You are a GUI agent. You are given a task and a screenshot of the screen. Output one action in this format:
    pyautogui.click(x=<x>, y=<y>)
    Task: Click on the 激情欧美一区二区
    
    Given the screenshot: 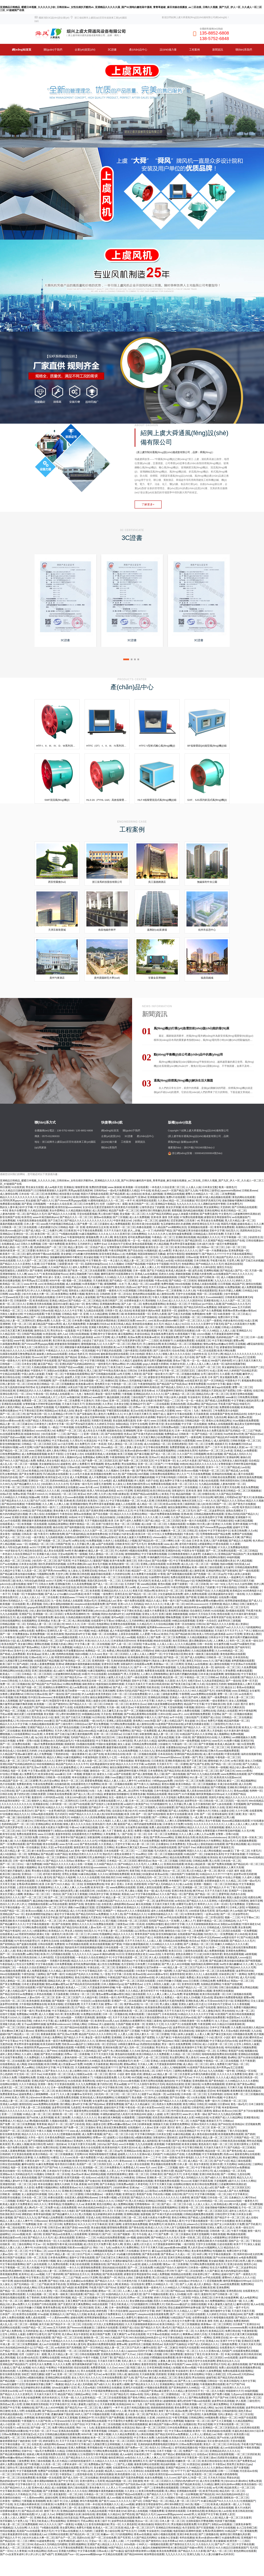 What is the action you would take?
    pyautogui.click(x=62, y=2114)
    